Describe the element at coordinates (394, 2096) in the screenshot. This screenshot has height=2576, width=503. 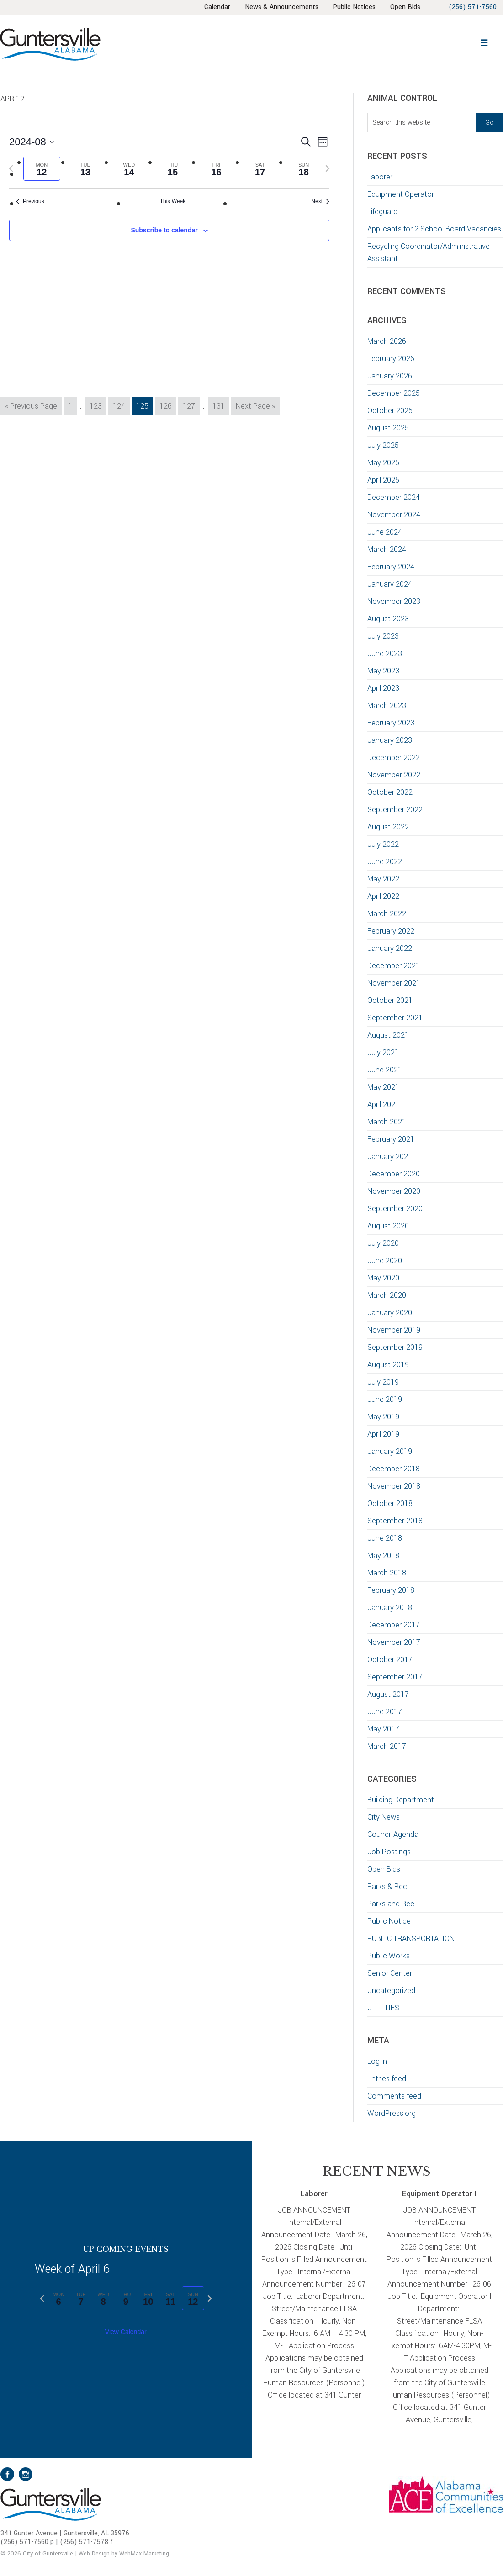
I see `Comments feed` at that location.